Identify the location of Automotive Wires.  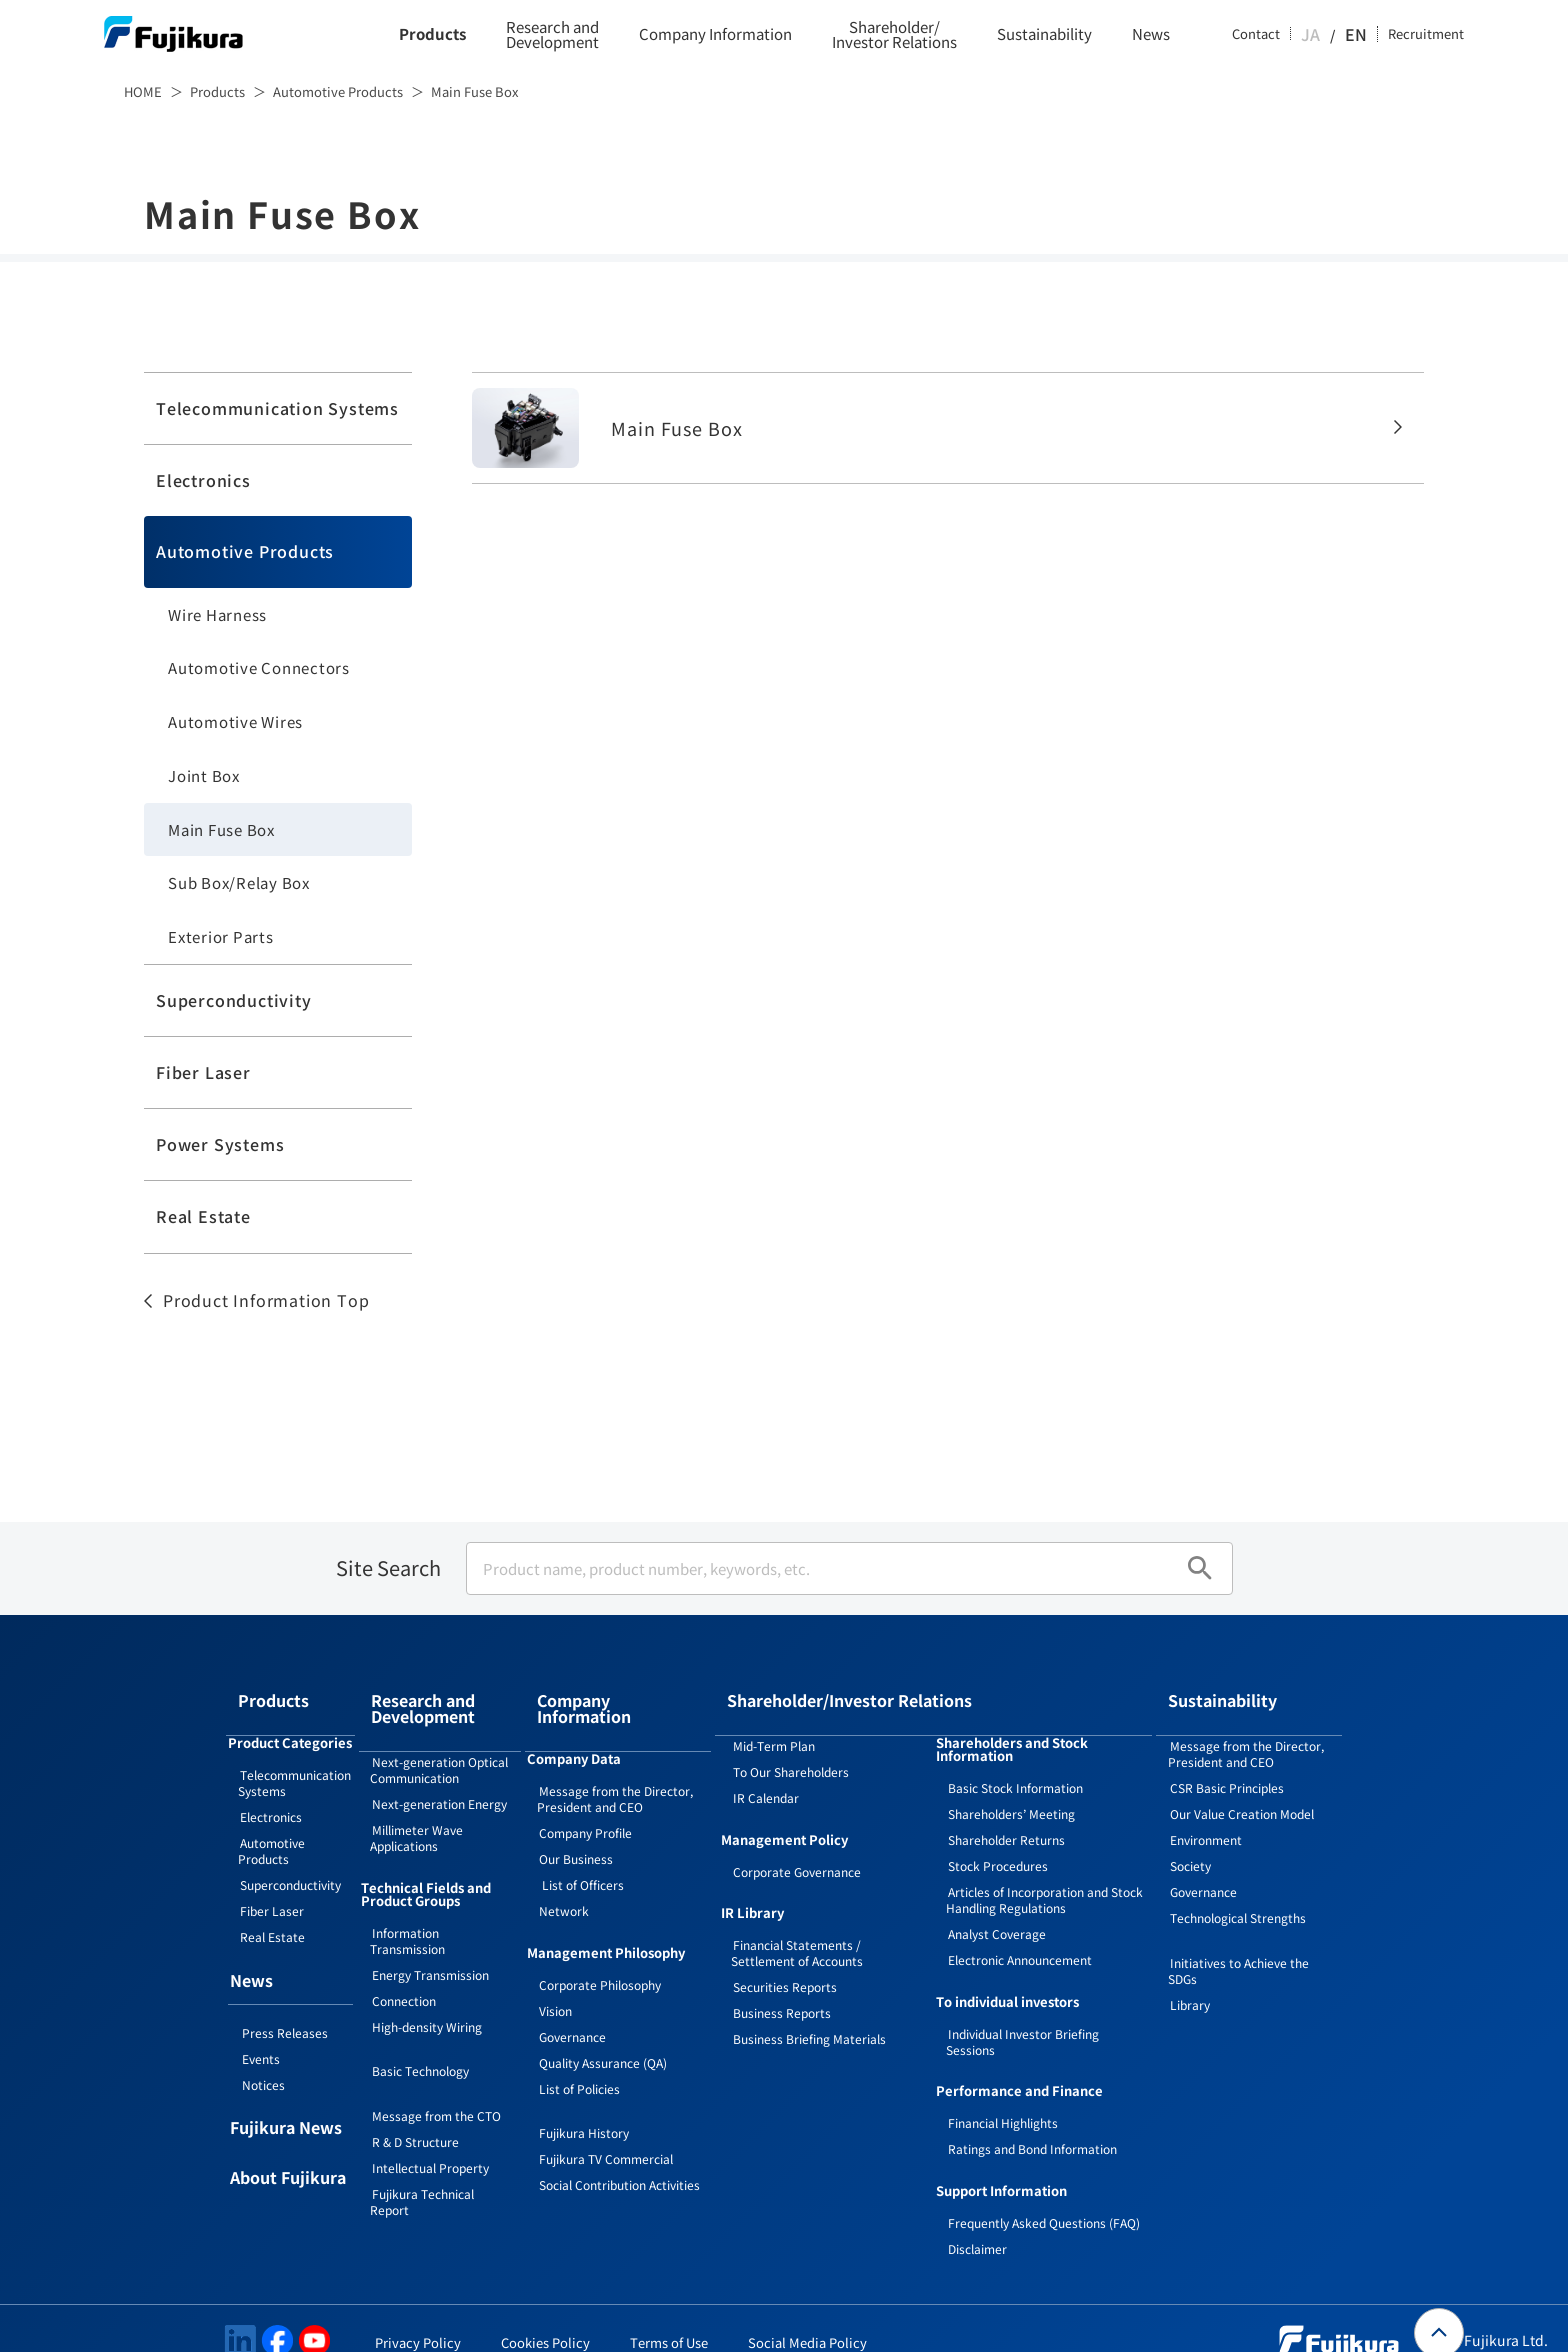
(235, 721).